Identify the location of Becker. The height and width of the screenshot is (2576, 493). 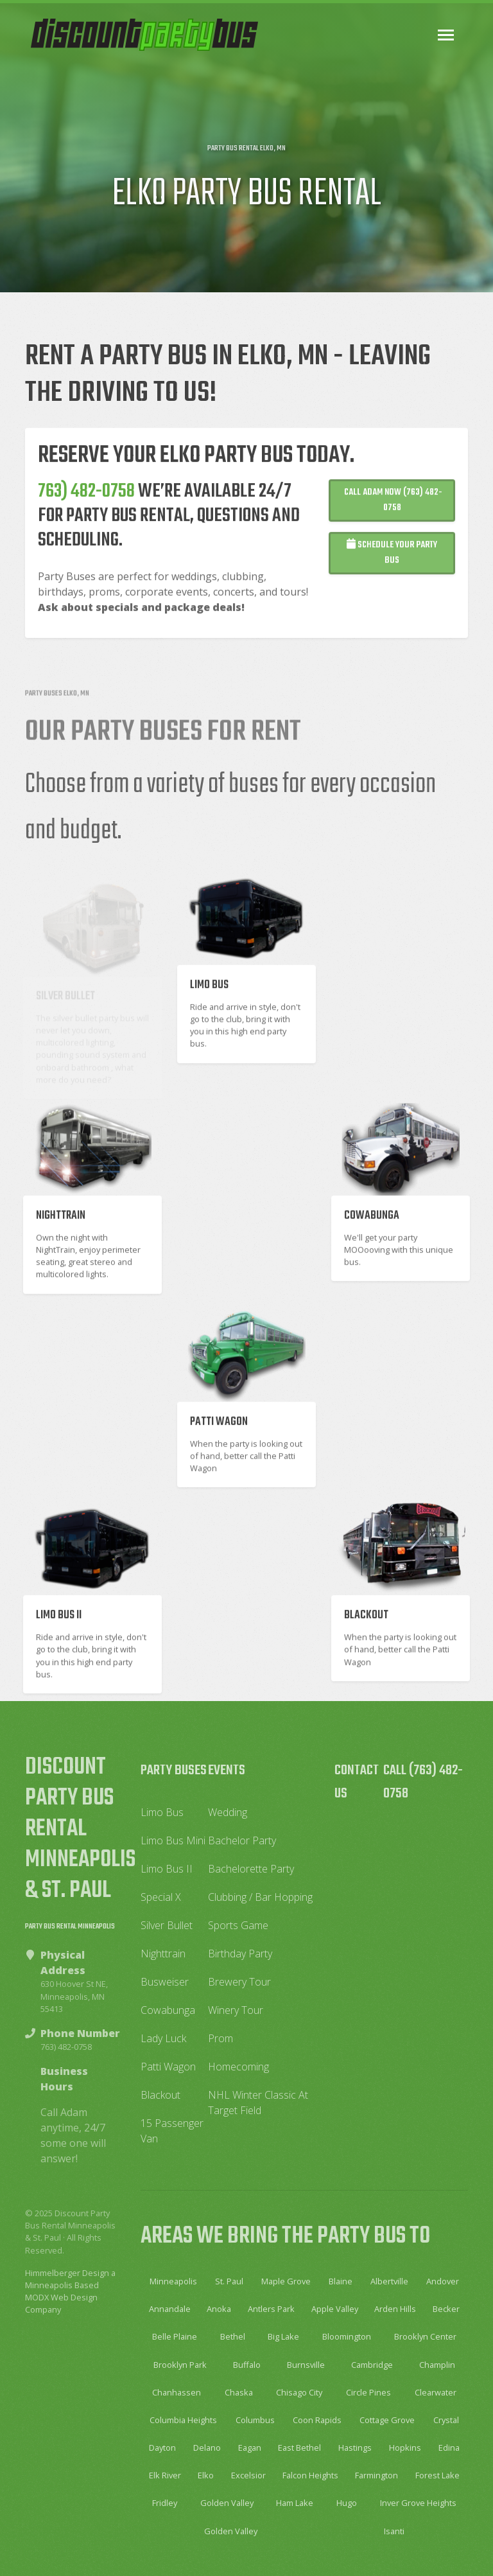
(446, 2309).